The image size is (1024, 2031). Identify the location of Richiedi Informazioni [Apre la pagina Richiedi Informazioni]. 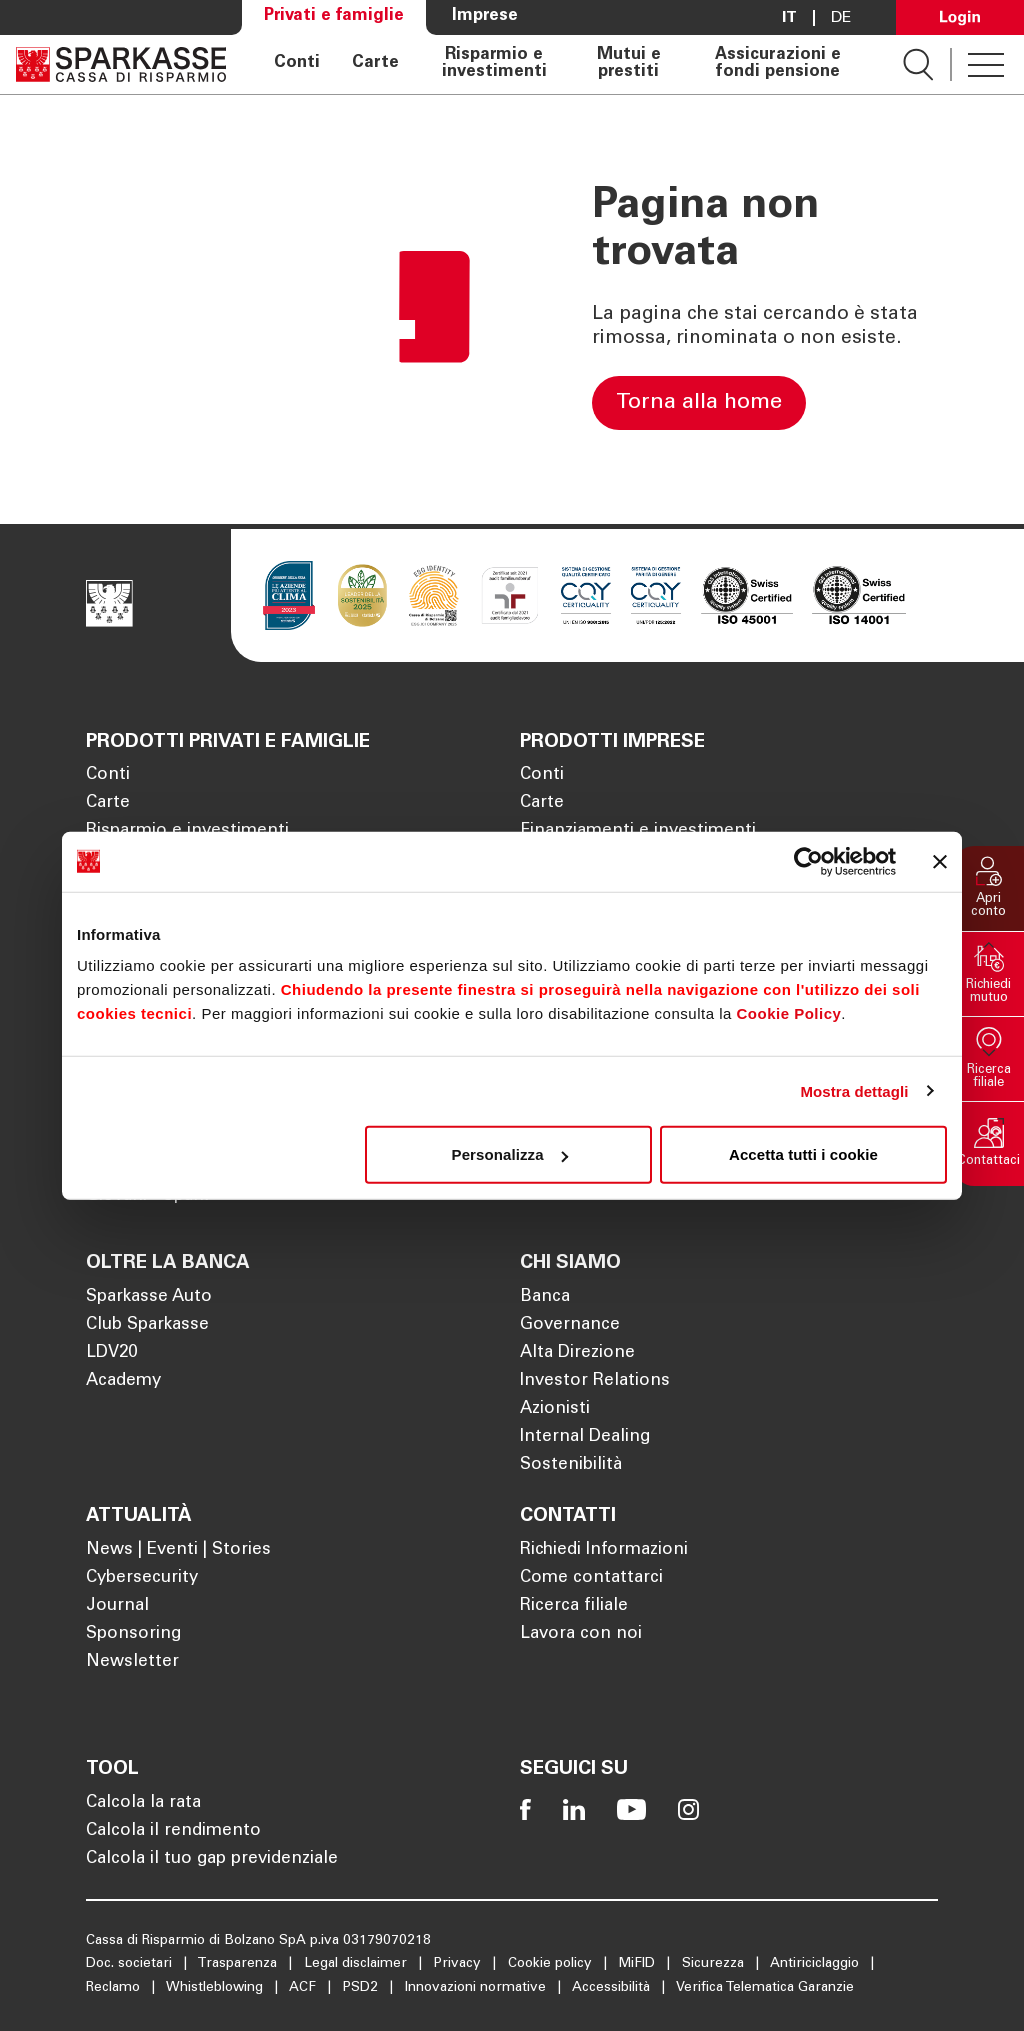
(604, 1550).